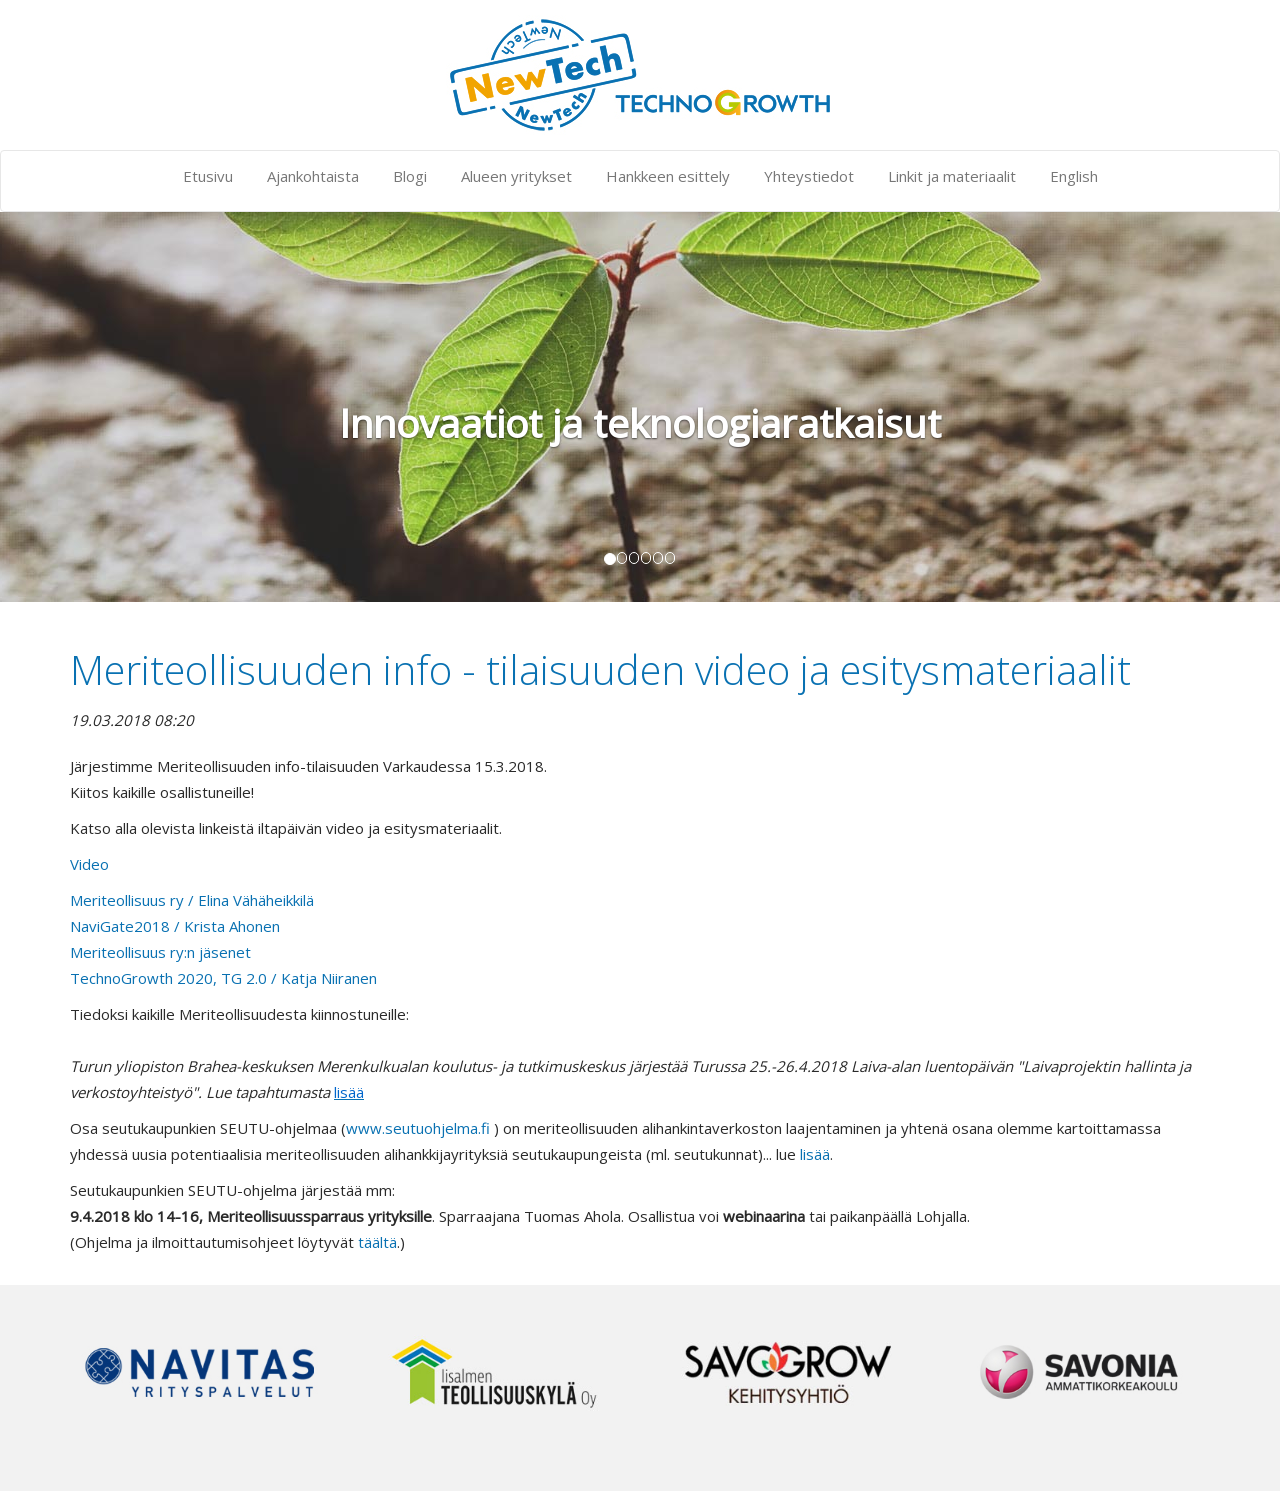 The width and height of the screenshot is (1280, 1491). Describe the element at coordinates (815, 1154) in the screenshot. I see `lisää` at that location.